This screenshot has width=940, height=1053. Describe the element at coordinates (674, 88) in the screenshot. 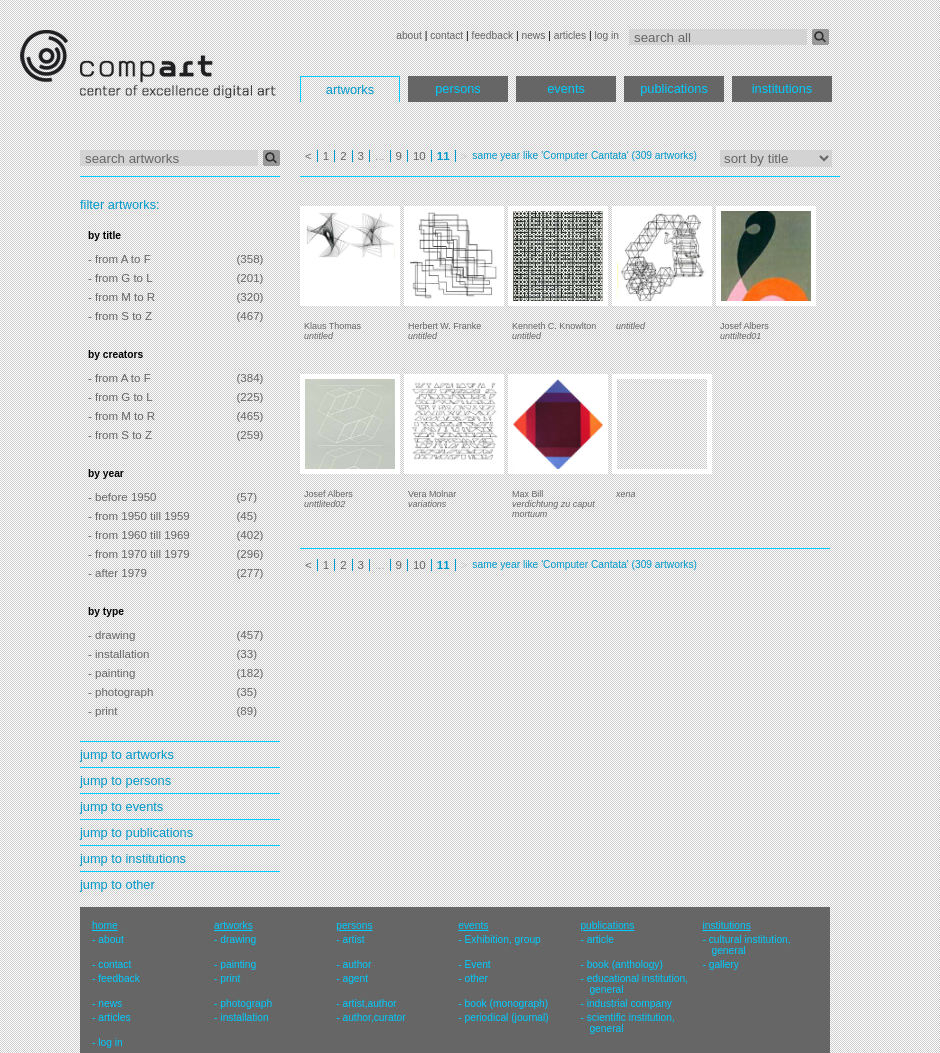

I see `publications` at that location.